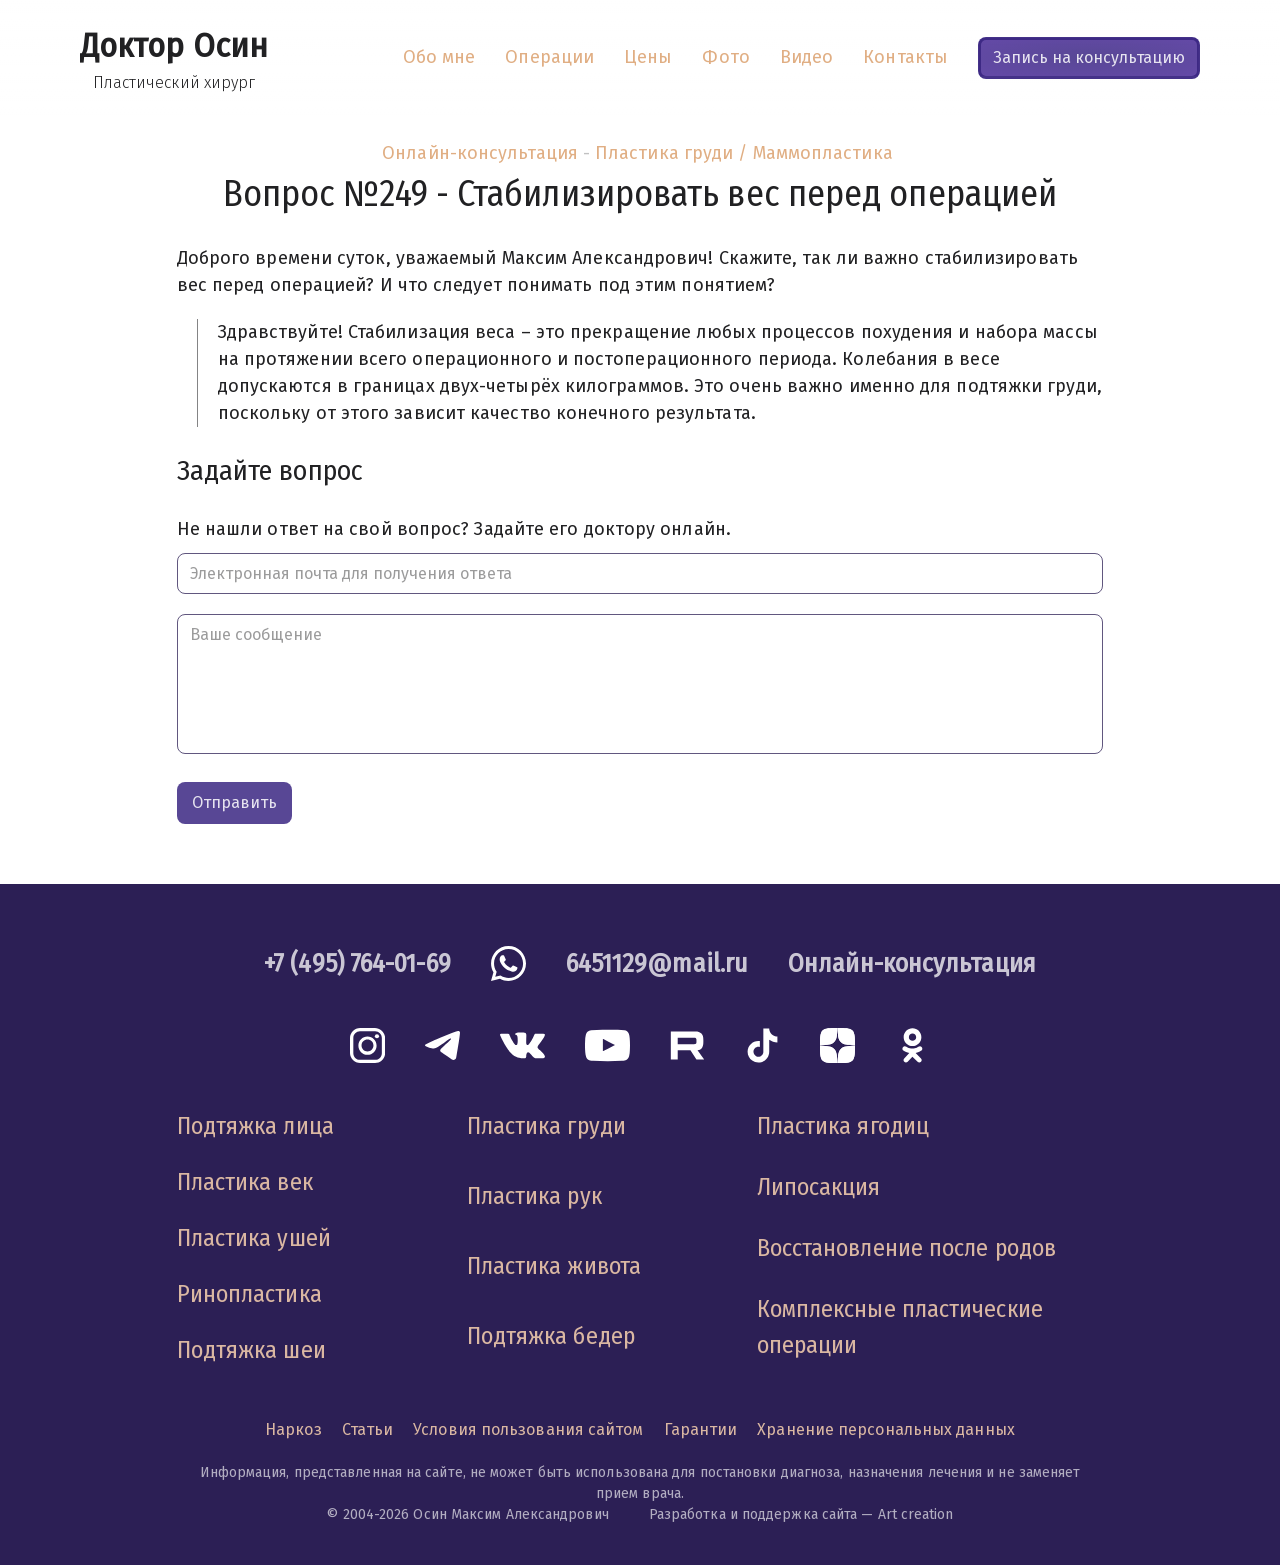 Image resolution: width=1280 pixels, height=1565 pixels. What do you see at coordinates (806, 57) in the screenshot?
I see `Видео` at bounding box center [806, 57].